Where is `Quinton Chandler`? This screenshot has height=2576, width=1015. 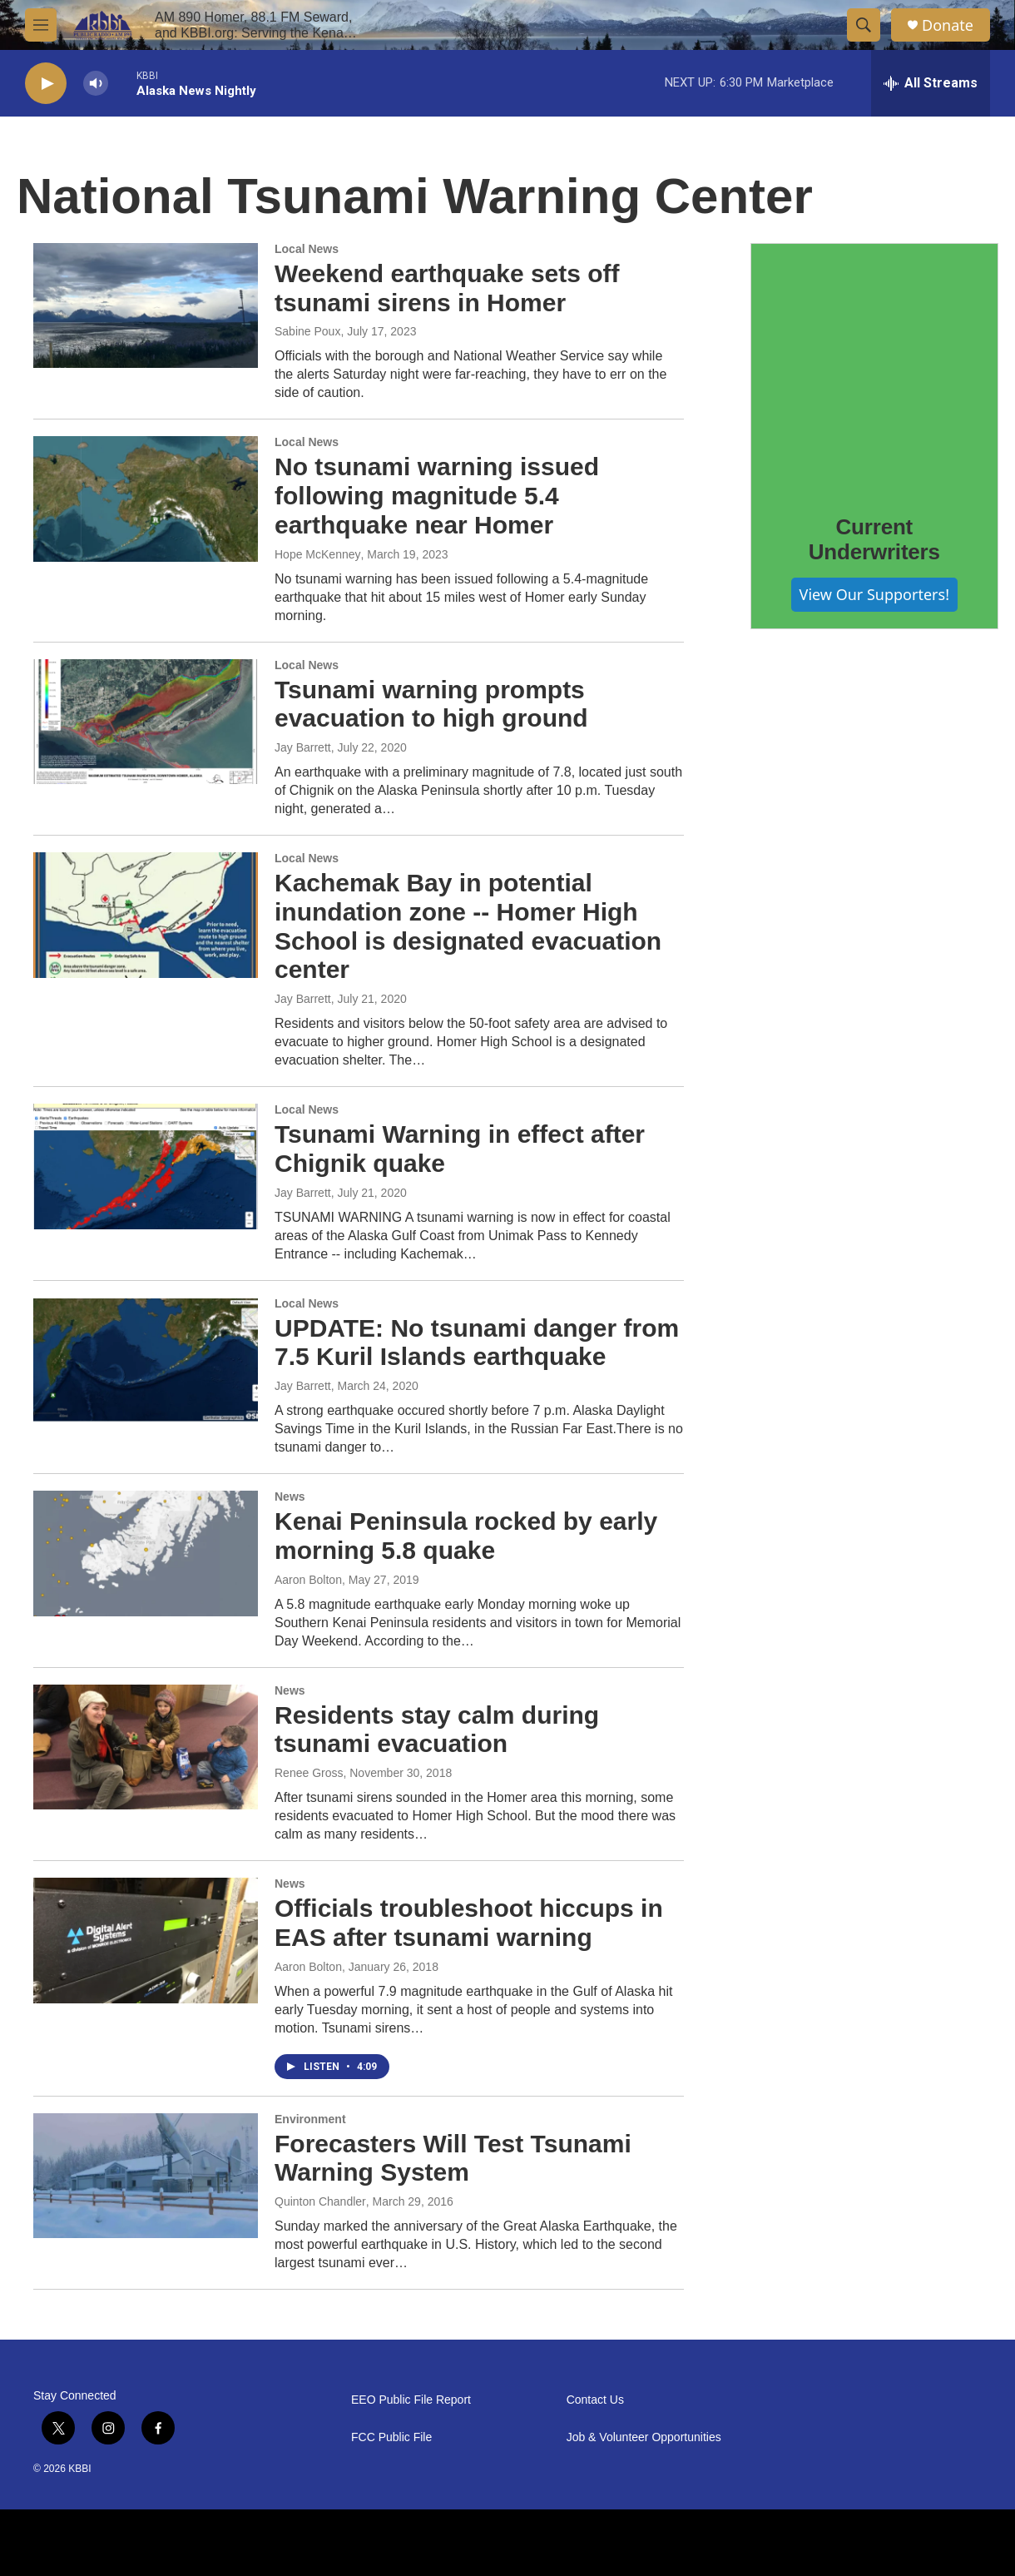 Quinton Chandler is located at coordinates (320, 2201).